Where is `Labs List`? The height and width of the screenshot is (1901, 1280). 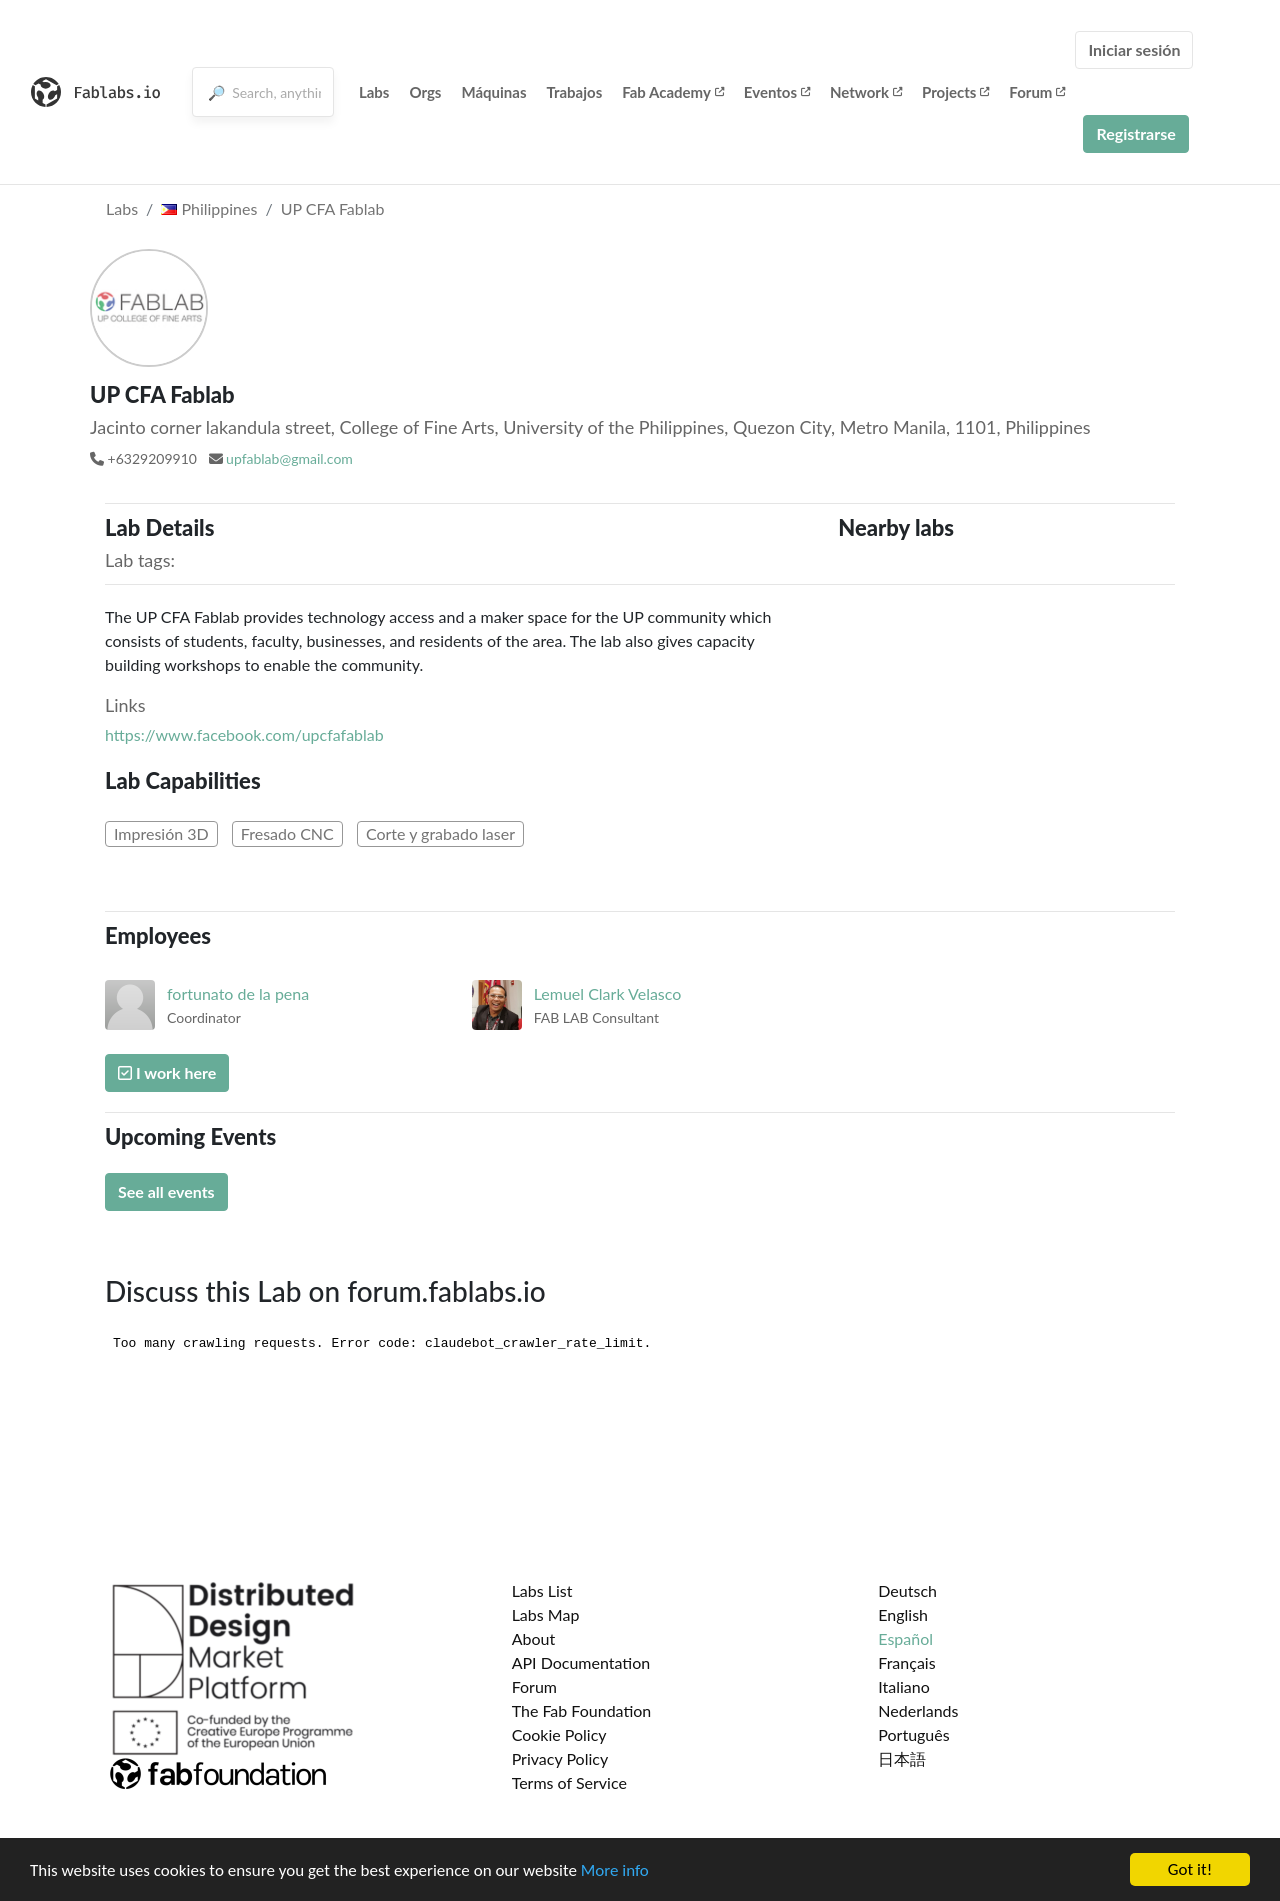 Labs List is located at coordinates (542, 1590).